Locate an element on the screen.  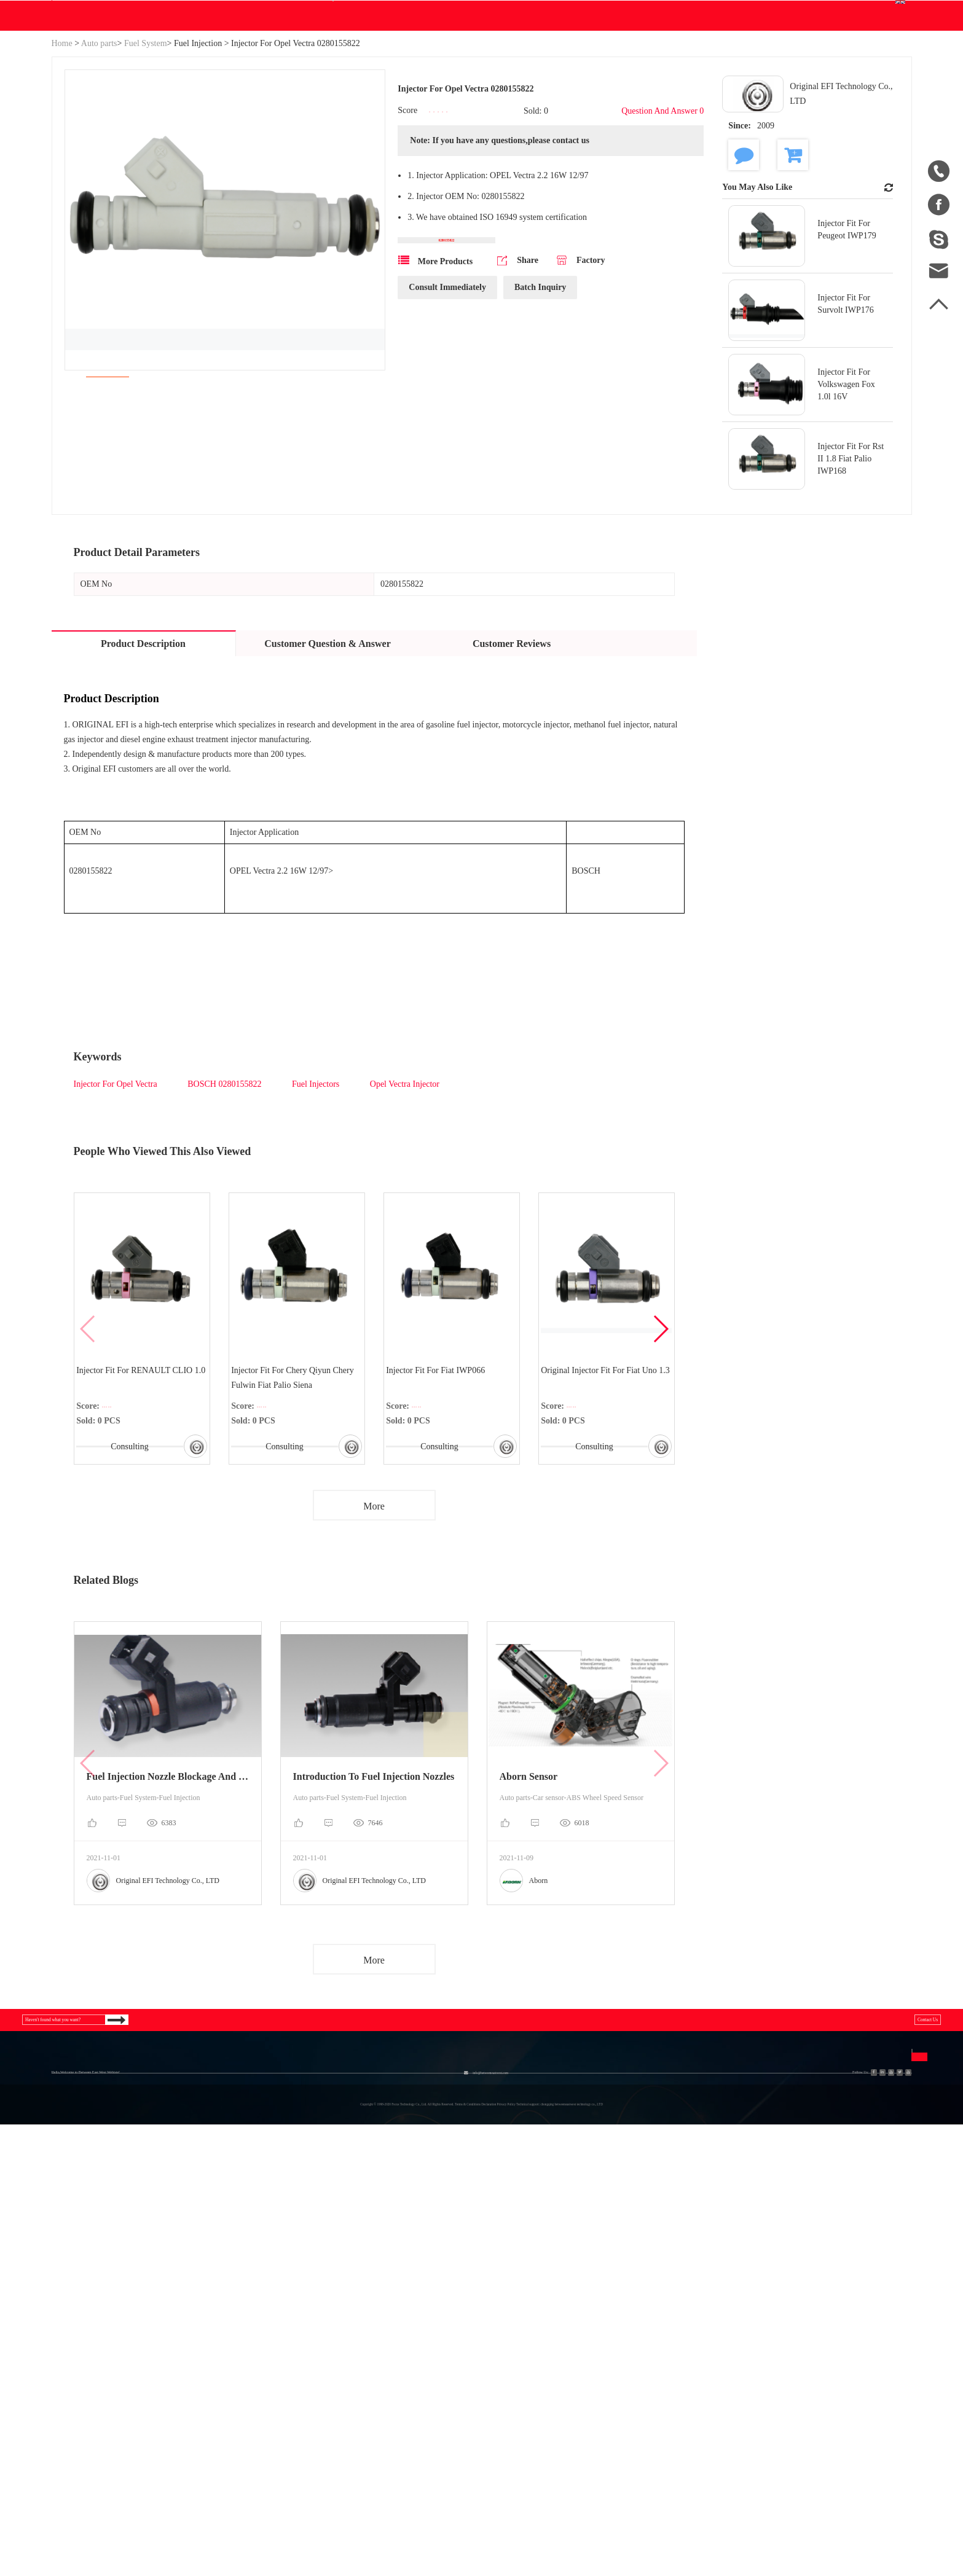
Categories is located at coordinates (181, 2254).